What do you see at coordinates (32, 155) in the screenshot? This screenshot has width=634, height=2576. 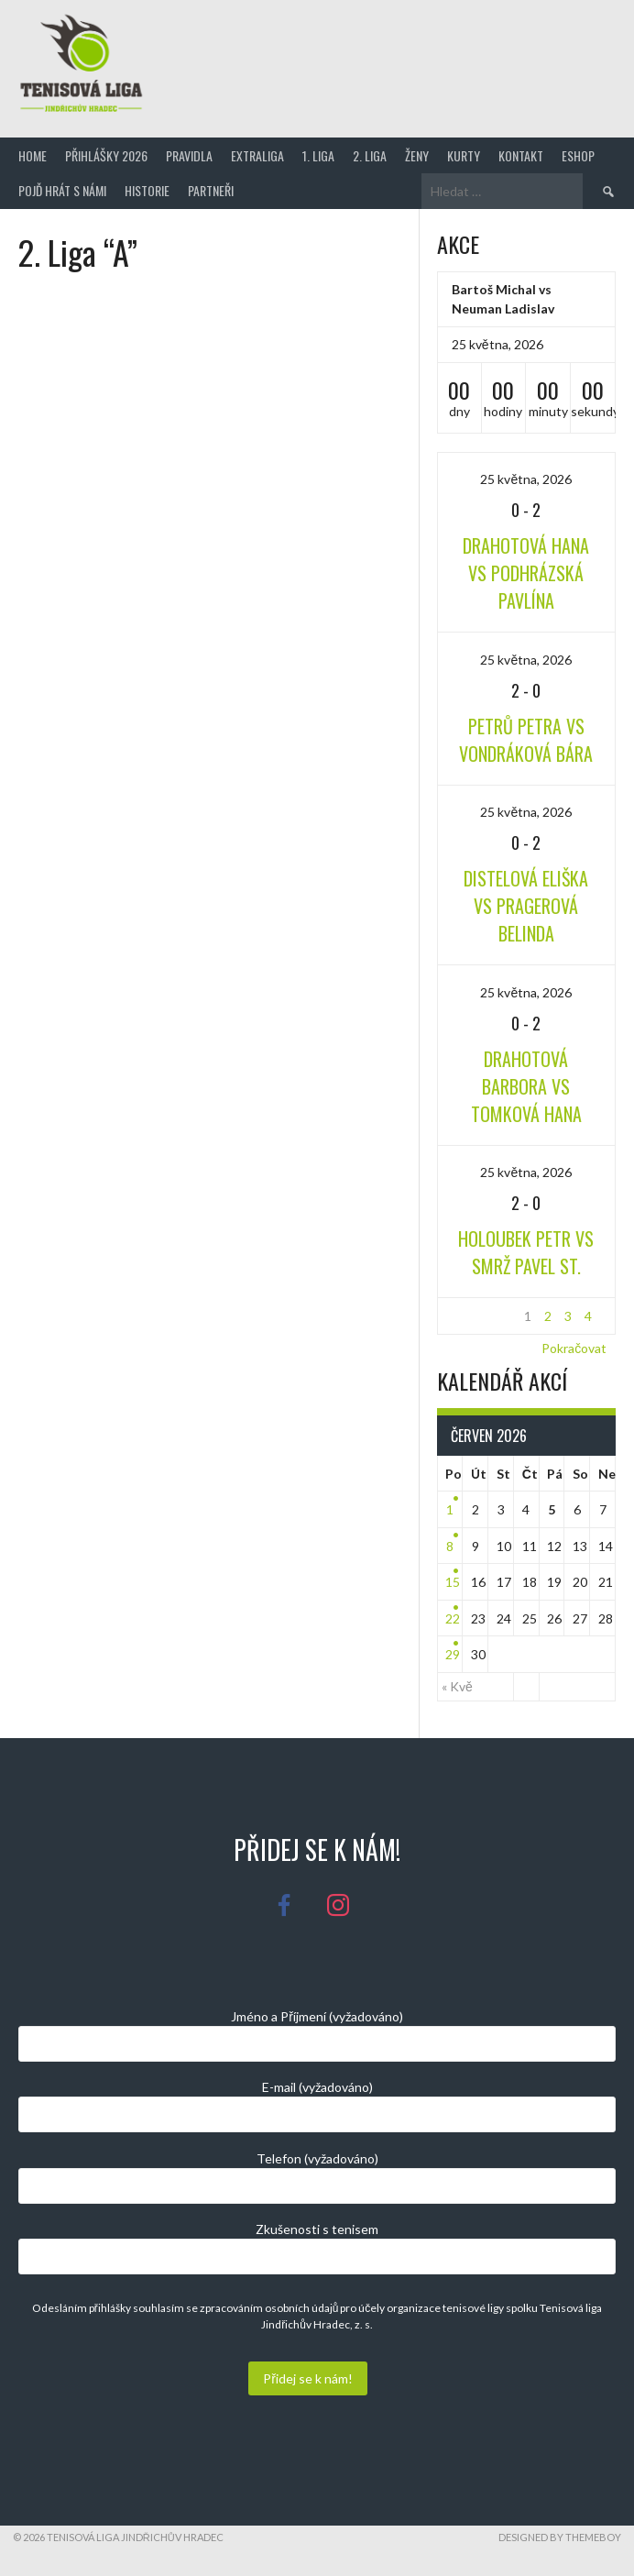 I see `Home` at bounding box center [32, 155].